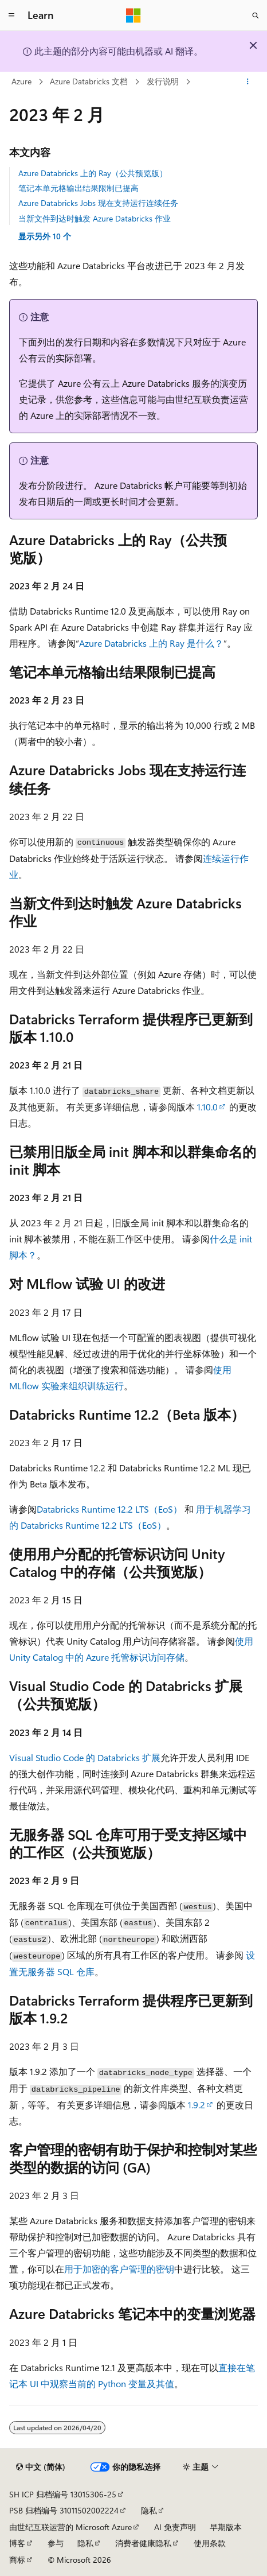 Image resolution: width=267 pixels, height=2576 pixels. I want to click on Azure Databricks 上的 Ray 是什么？, so click(151, 643).